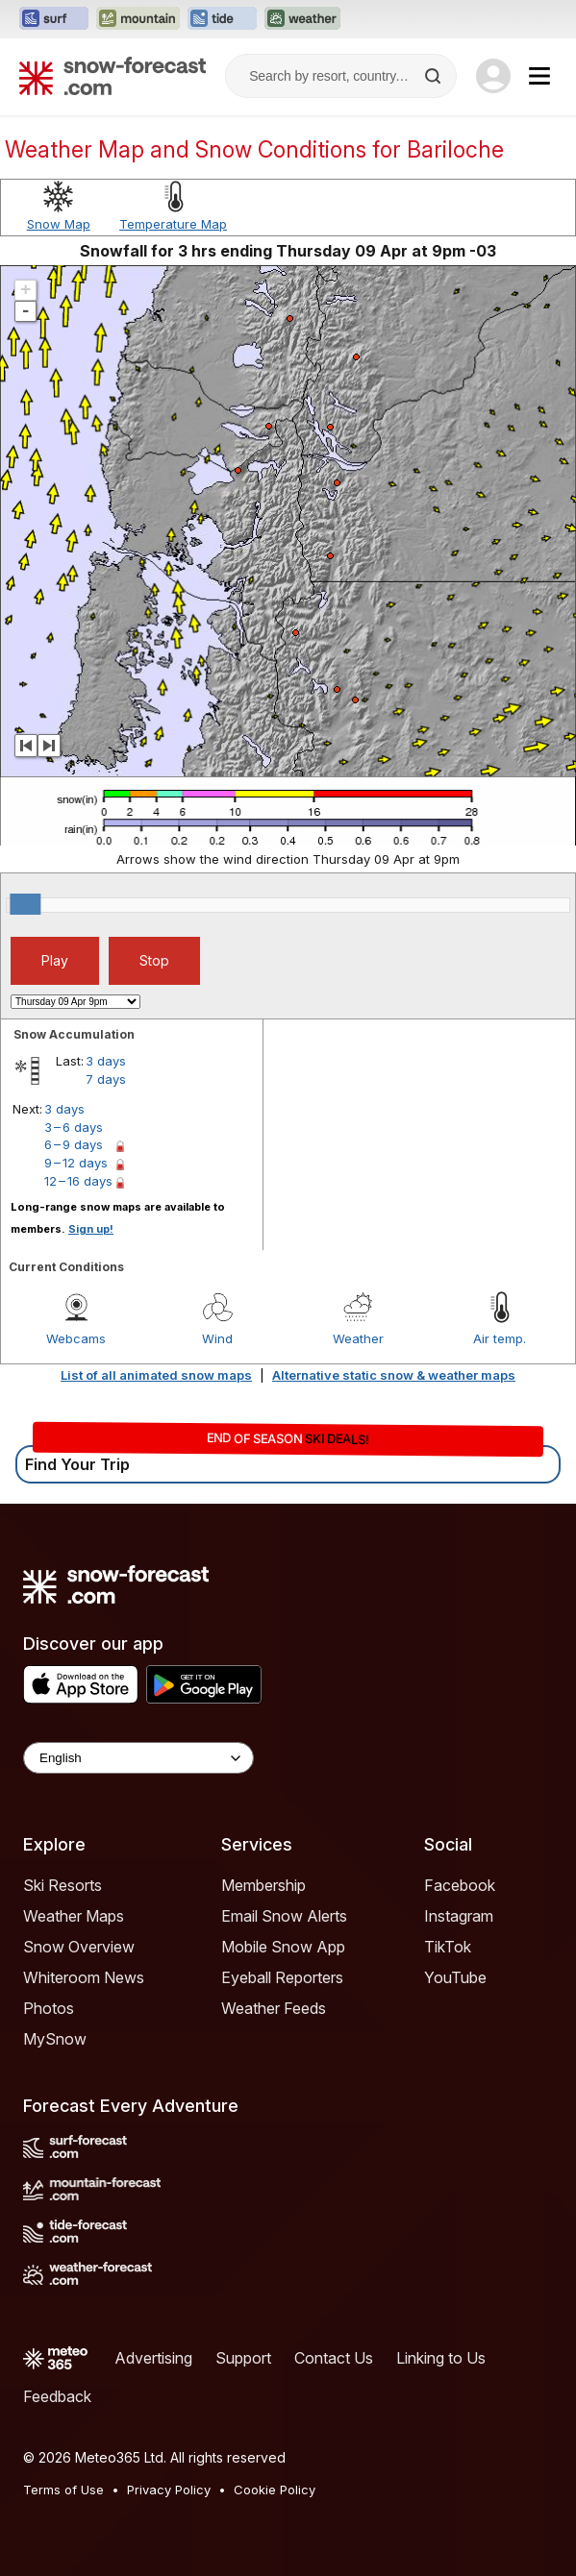 This screenshot has width=576, height=2576. Describe the element at coordinates (73, 1144) in the screenshot. I see `6 – 9 days` at that location.